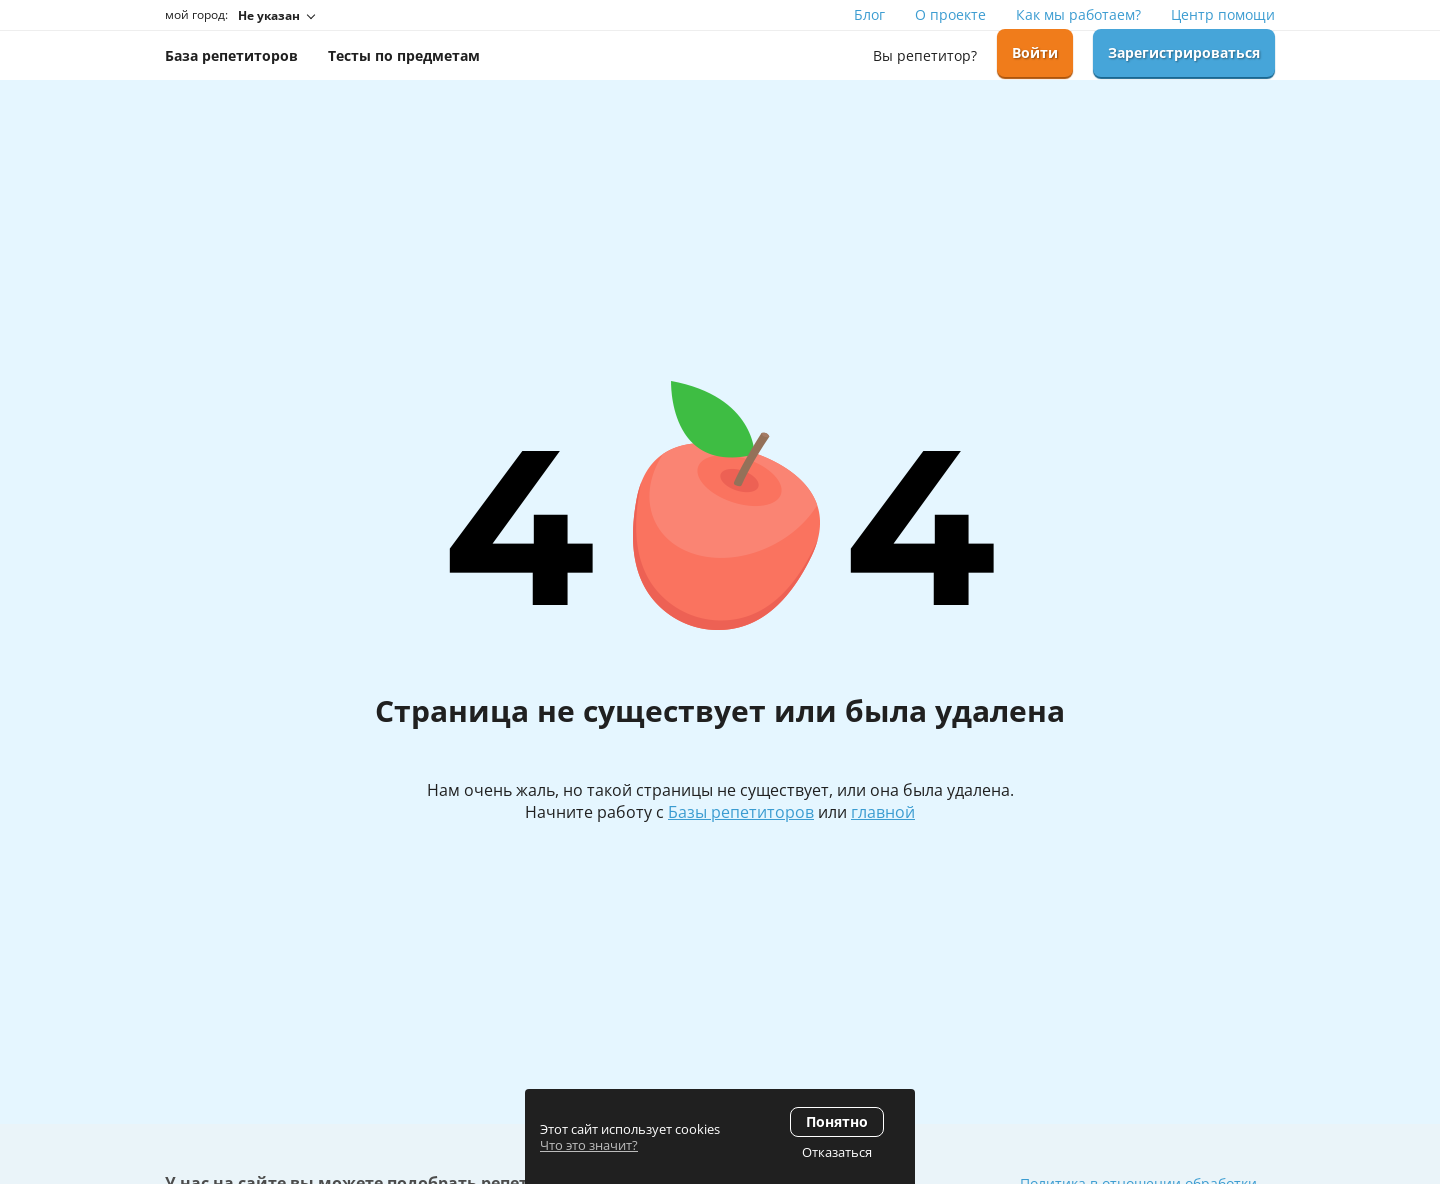 This screenshot has width=1440, height=1184. Describe the element at coordinates (925, 55) in the screenshot. I see `Вы репетитор?` at that location.